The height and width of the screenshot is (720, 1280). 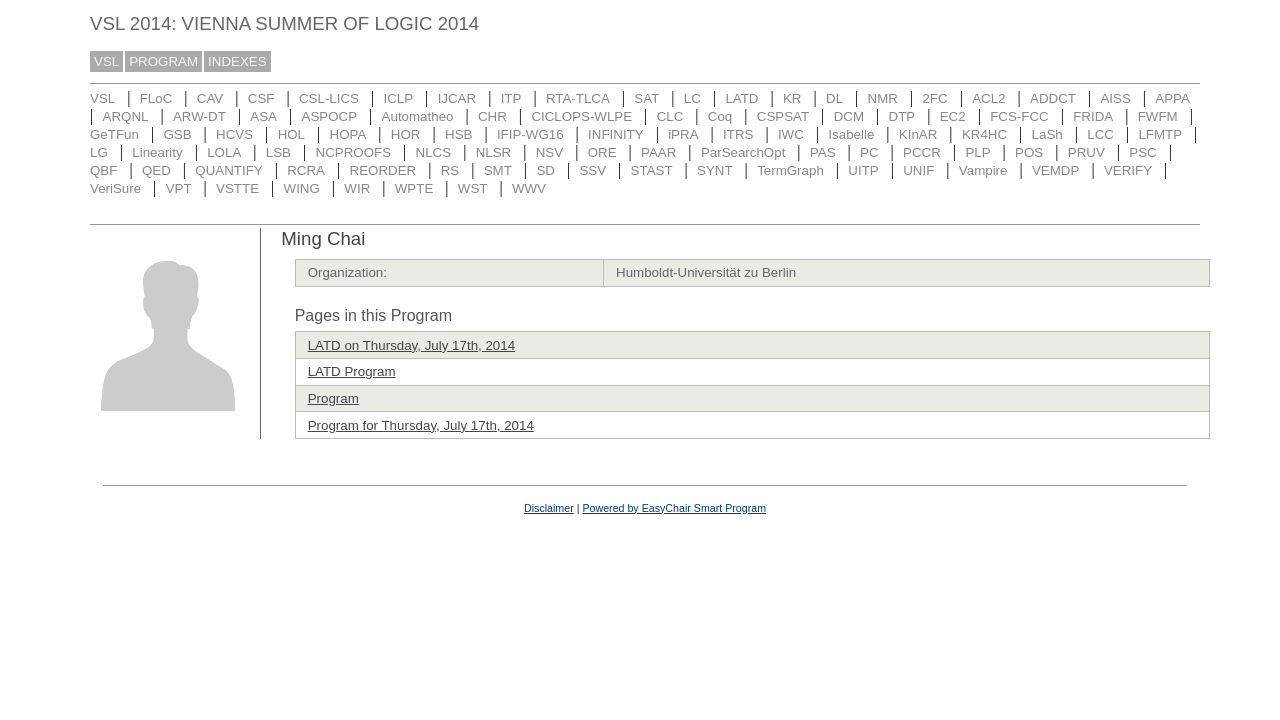 What do you see at coordinates (1086, 152) in the screenshot?
I see `PRUV` at bounding box center [1086, 152].